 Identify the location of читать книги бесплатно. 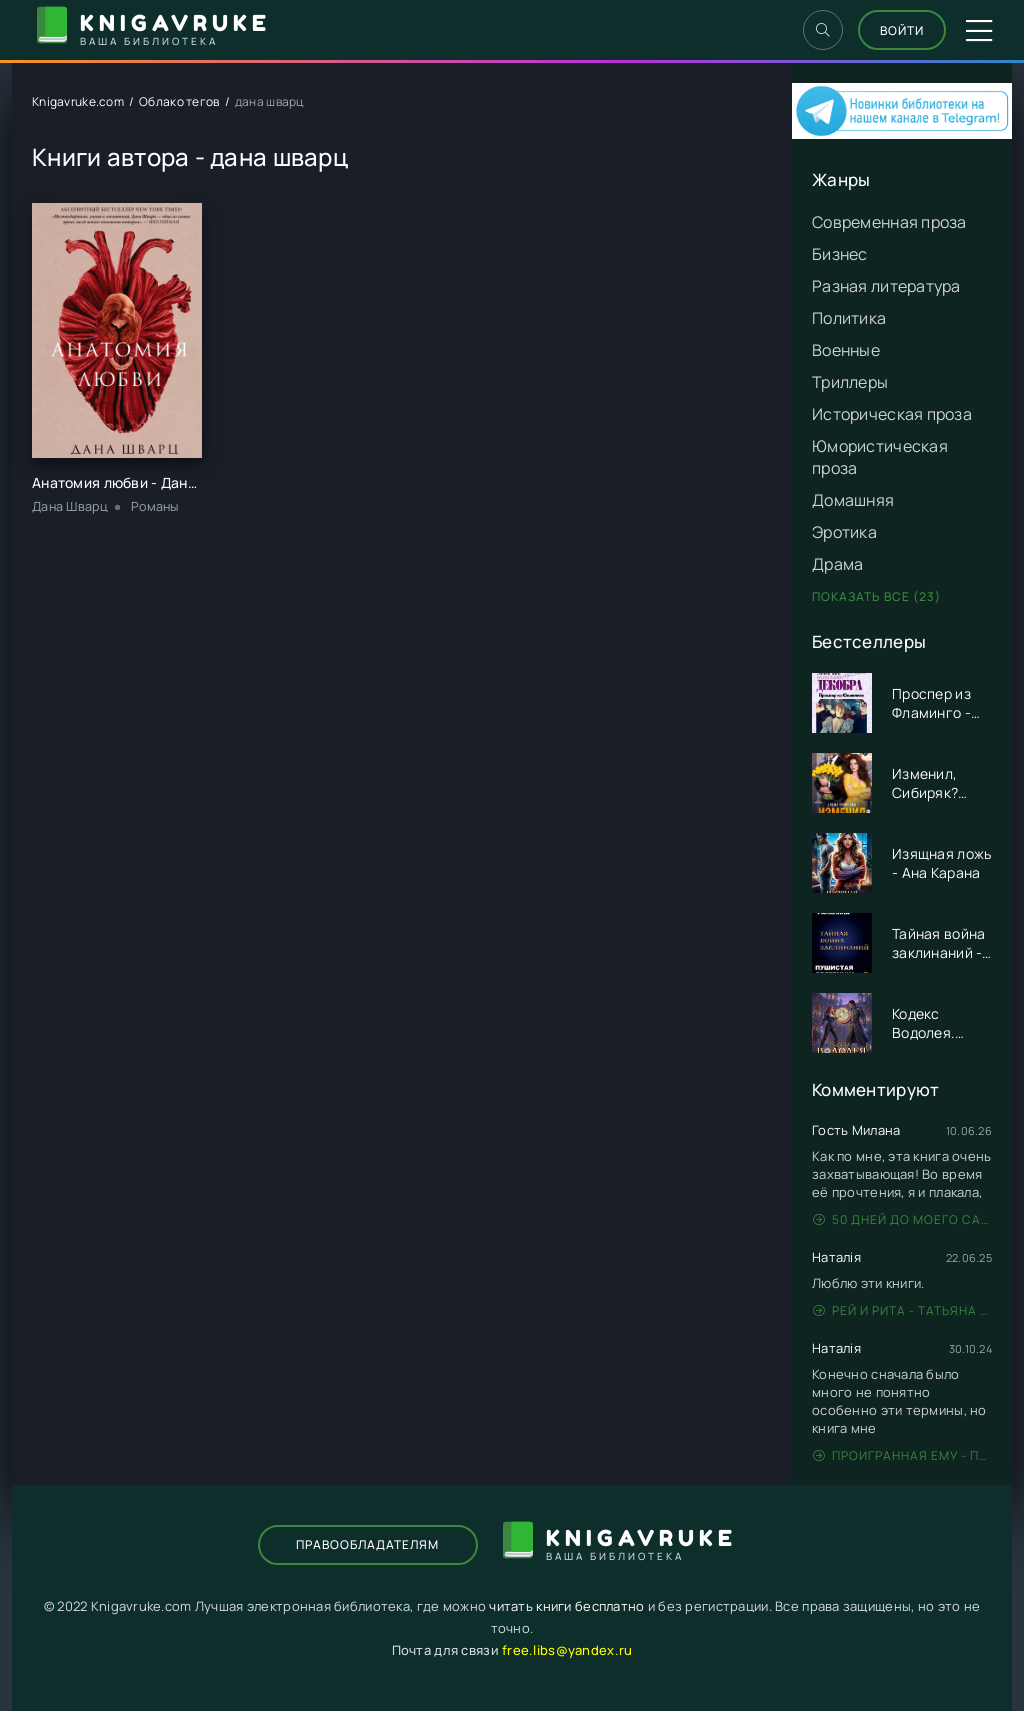
(566, 1606).